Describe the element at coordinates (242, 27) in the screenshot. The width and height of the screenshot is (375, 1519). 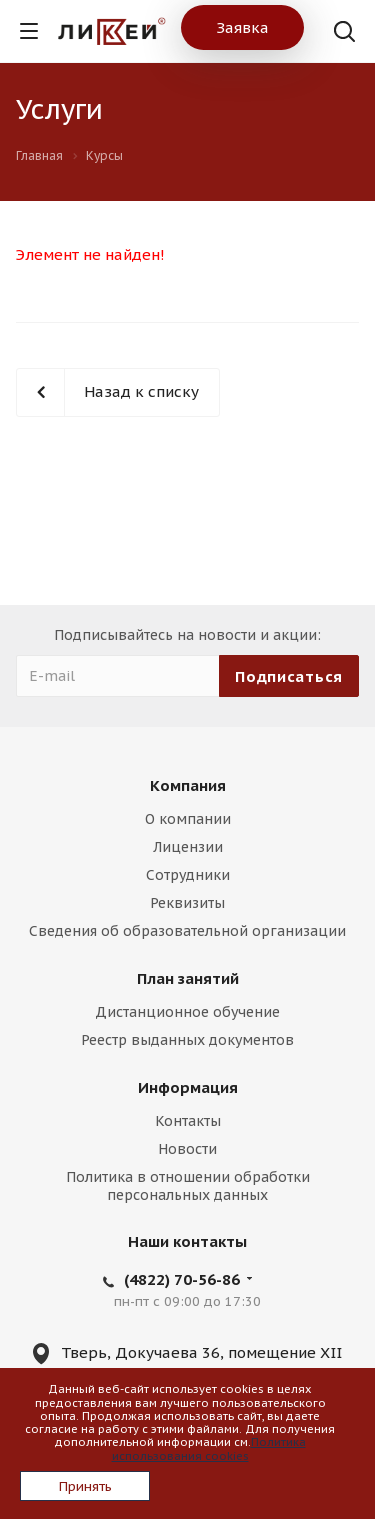
I see `Заявка [button]` at that location.